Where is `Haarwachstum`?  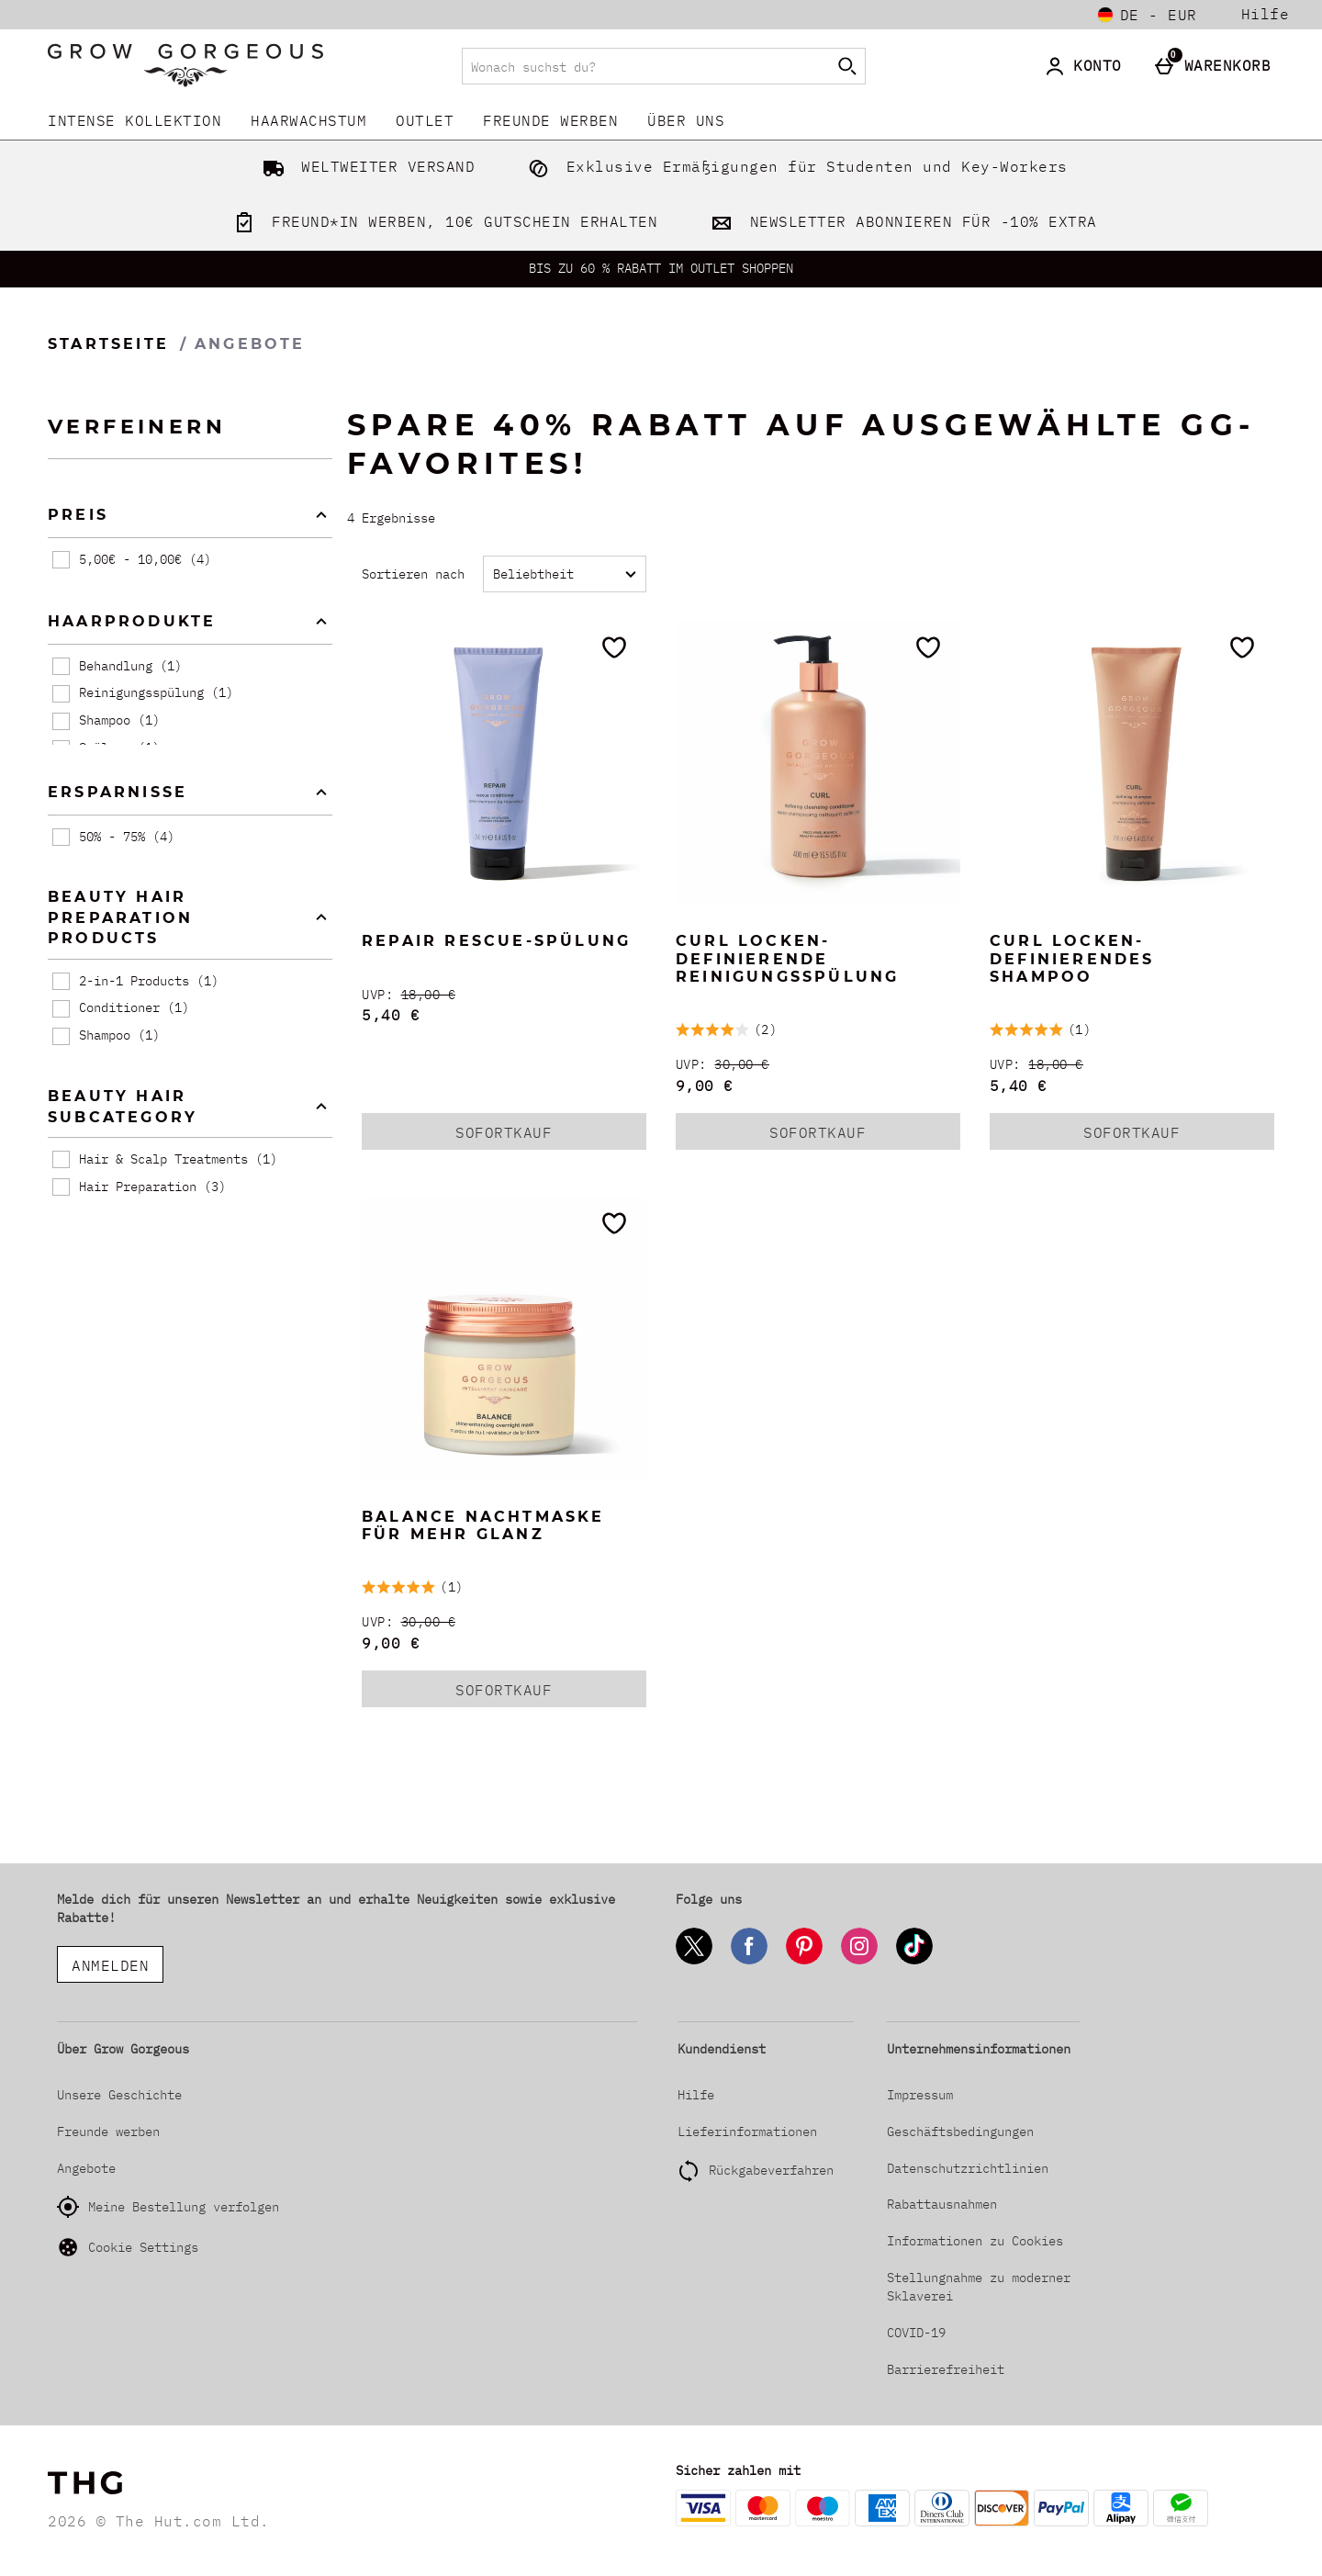 Haarwachstum is located at coordinates (308, 120).